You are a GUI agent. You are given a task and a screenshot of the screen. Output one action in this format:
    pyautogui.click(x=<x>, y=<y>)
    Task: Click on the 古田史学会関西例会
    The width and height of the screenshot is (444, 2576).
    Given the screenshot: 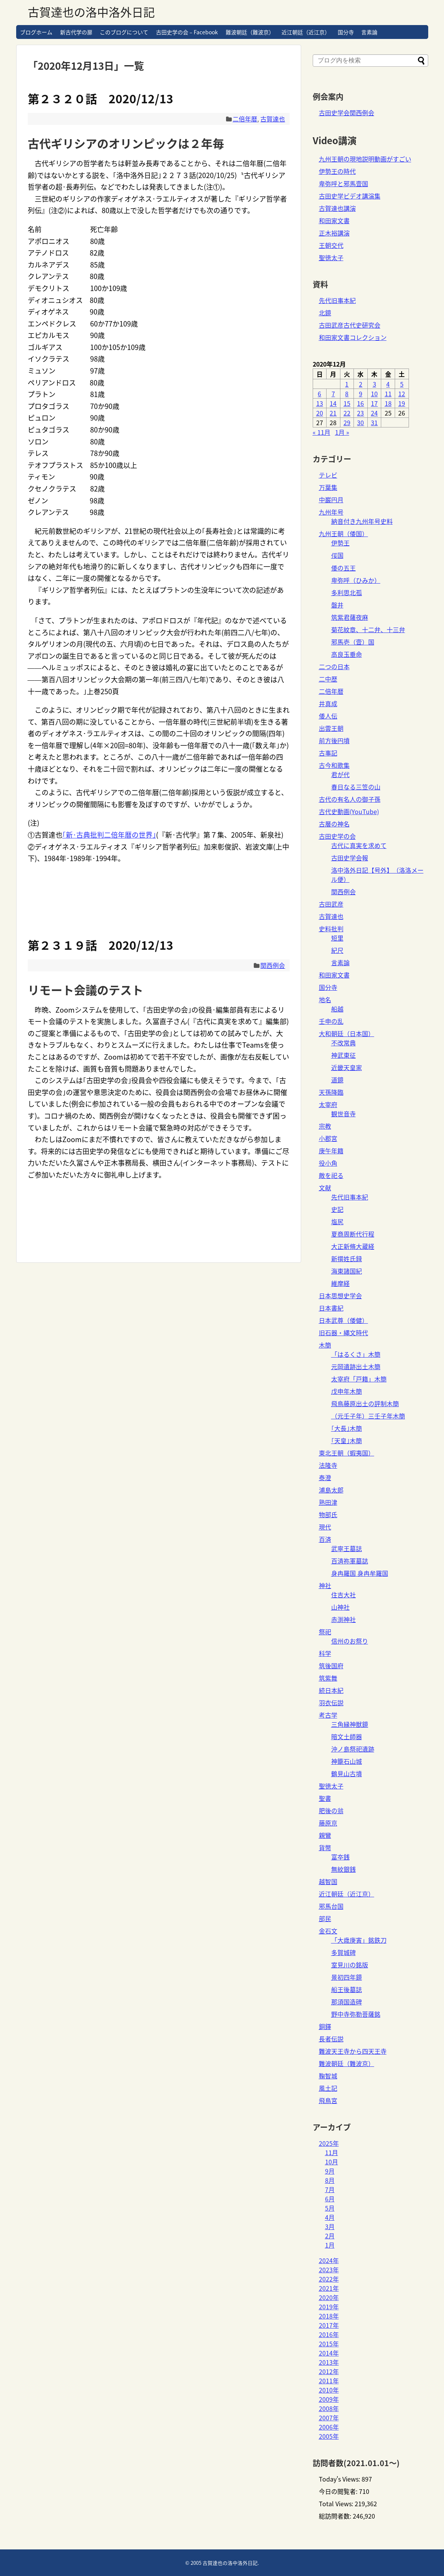 What is the action you would take?
    pyautogui.click(x=346, y=112)
    